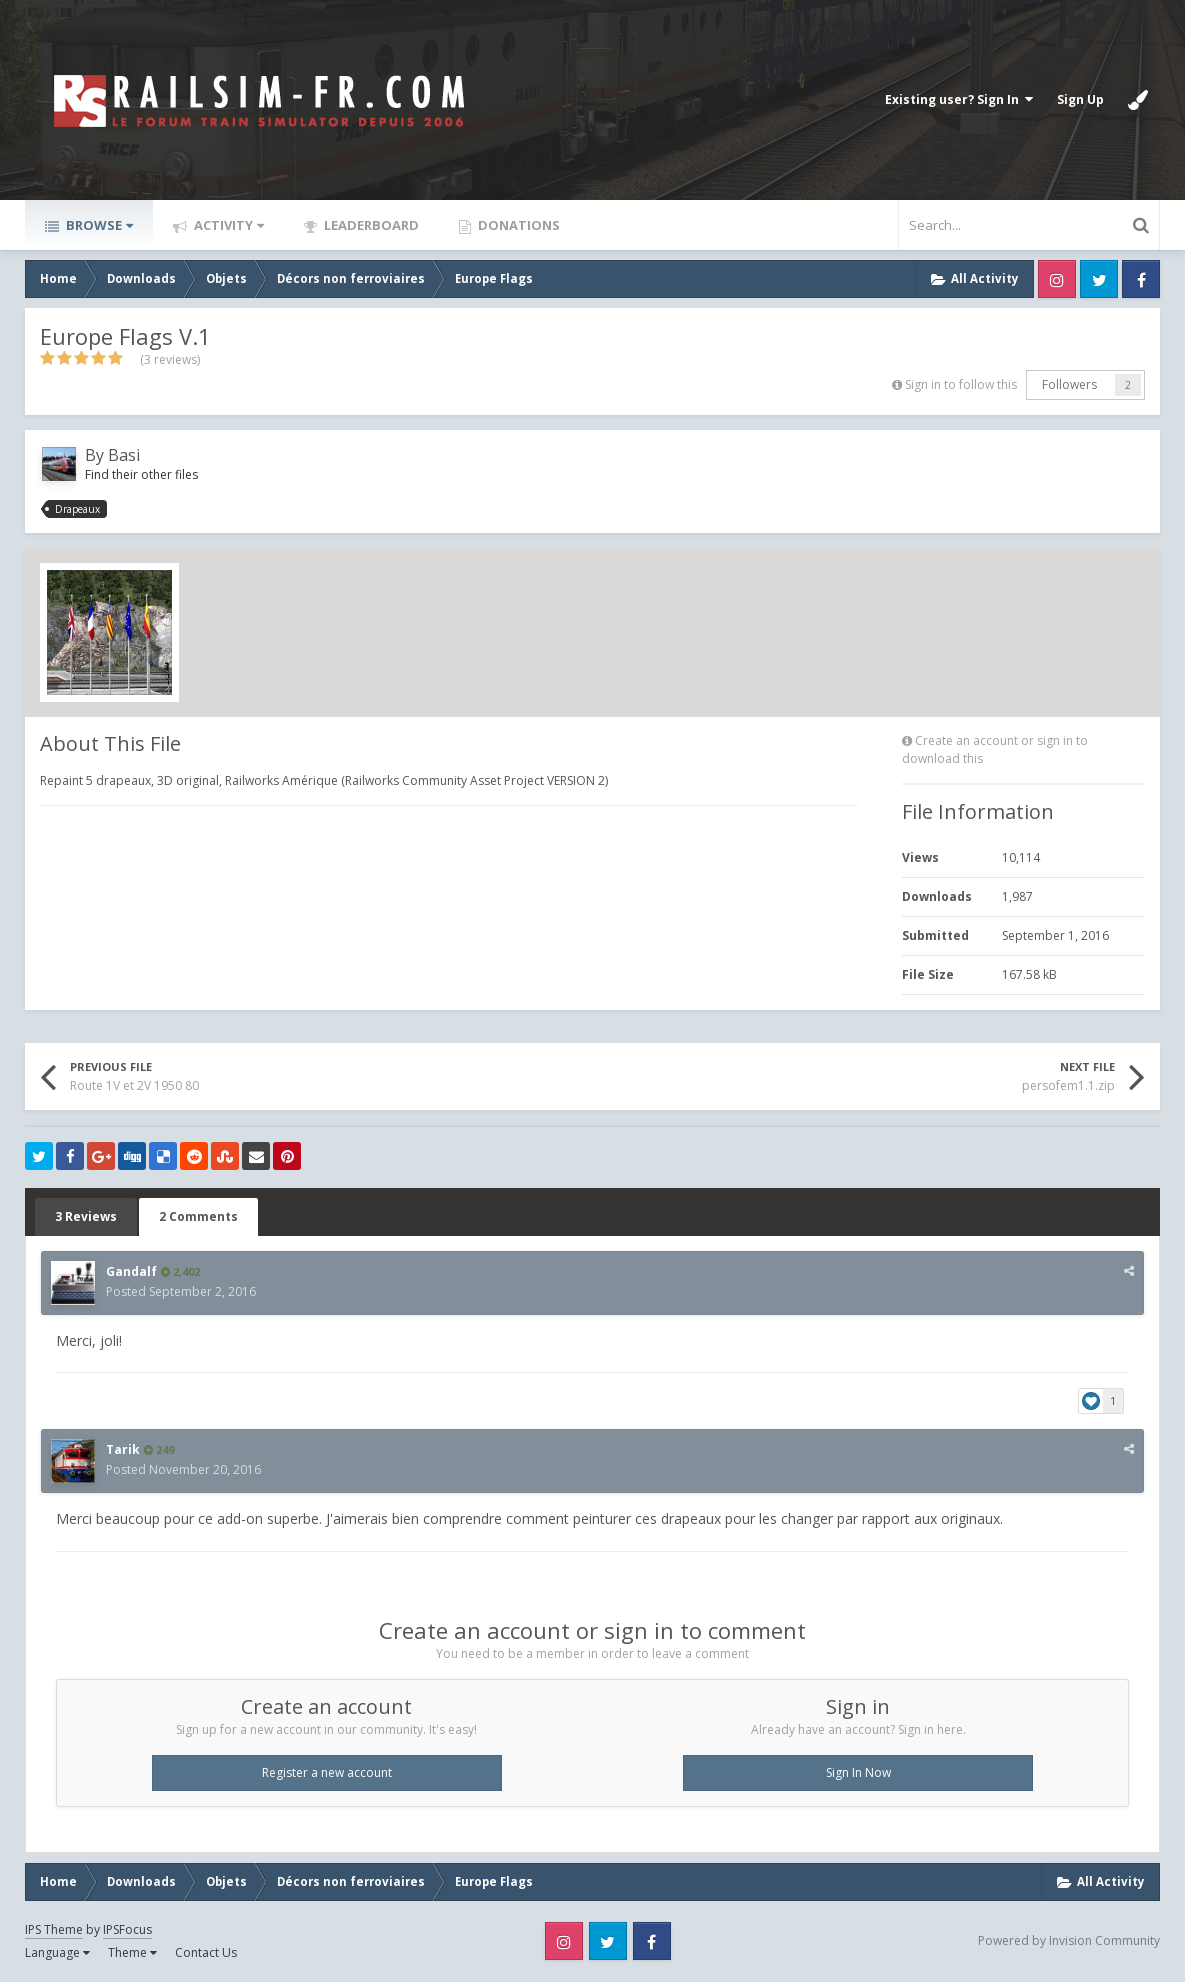 Image resolution: width=1185 pixels, height=1982 pixels. Describe the element at coordinates (1099, 279) in the screenshot. I see `Twitter` at that location.